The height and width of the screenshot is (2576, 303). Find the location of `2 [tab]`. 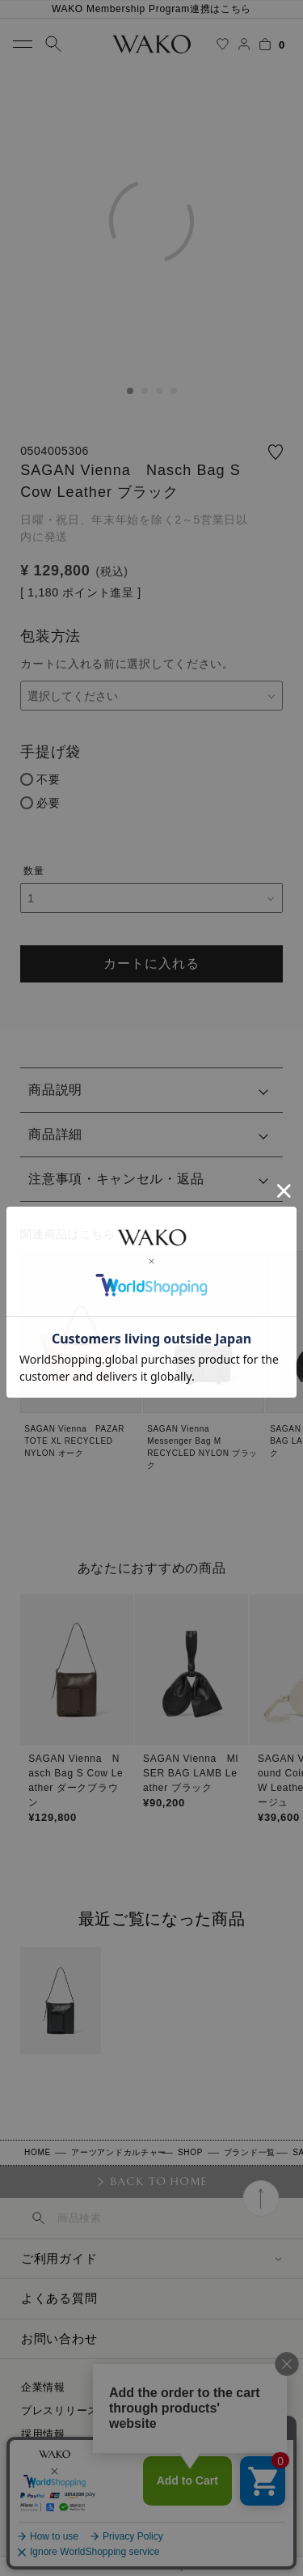

2 [tab] is located at coordinates (144, 391).